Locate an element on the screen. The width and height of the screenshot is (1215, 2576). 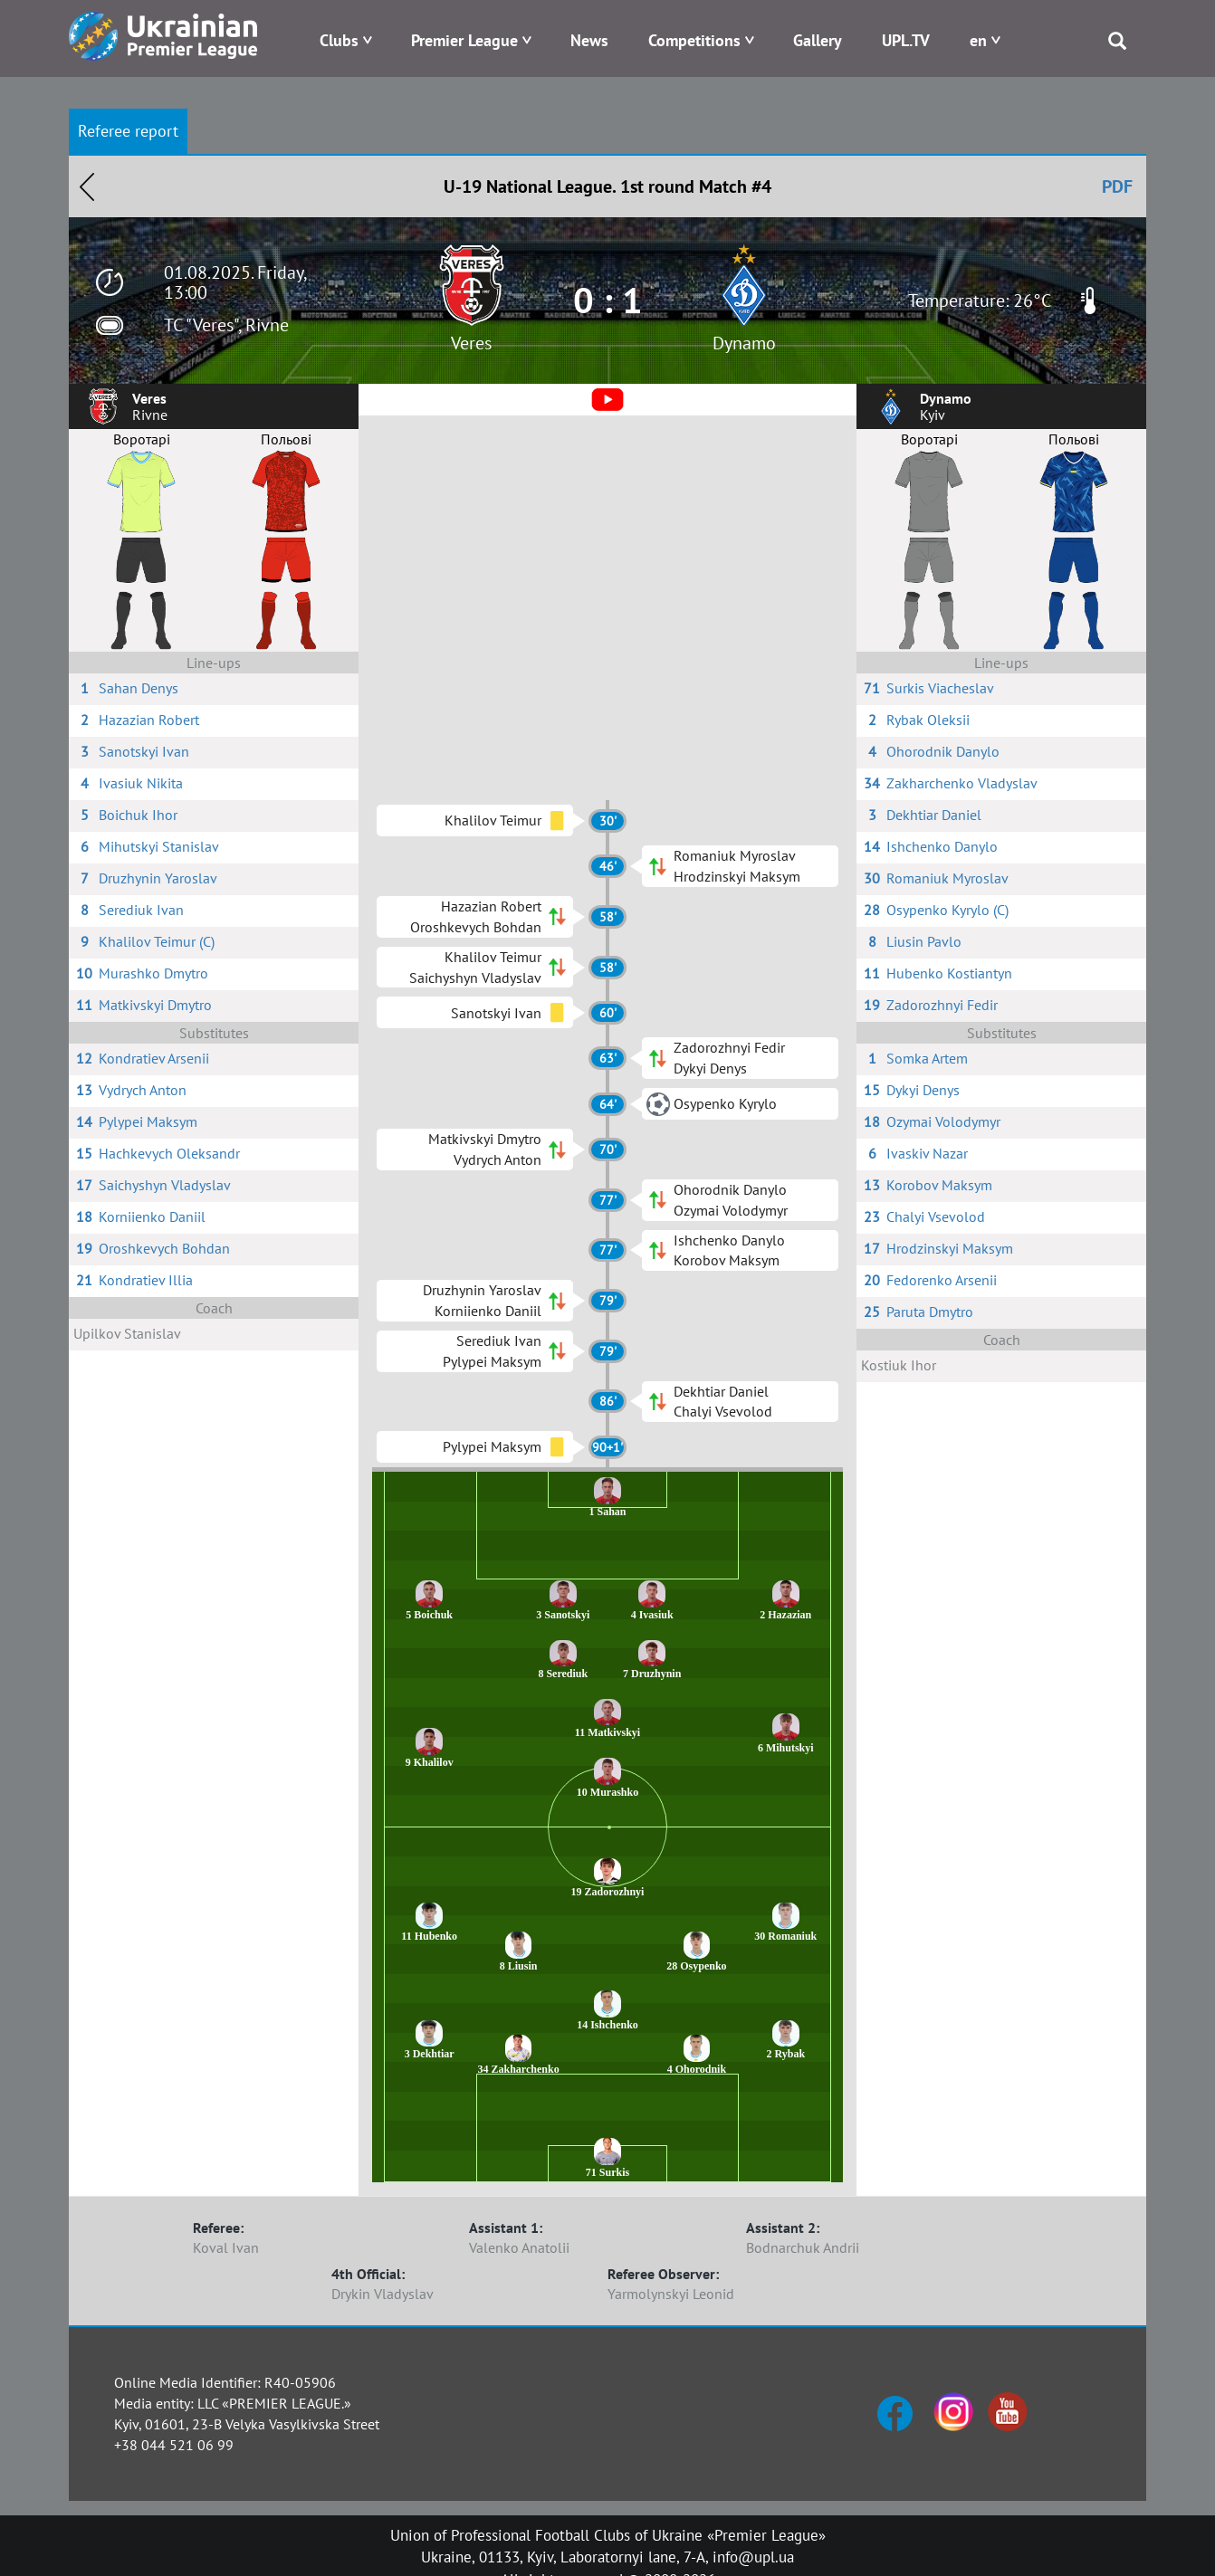
News is located at coordinates (589, 40).